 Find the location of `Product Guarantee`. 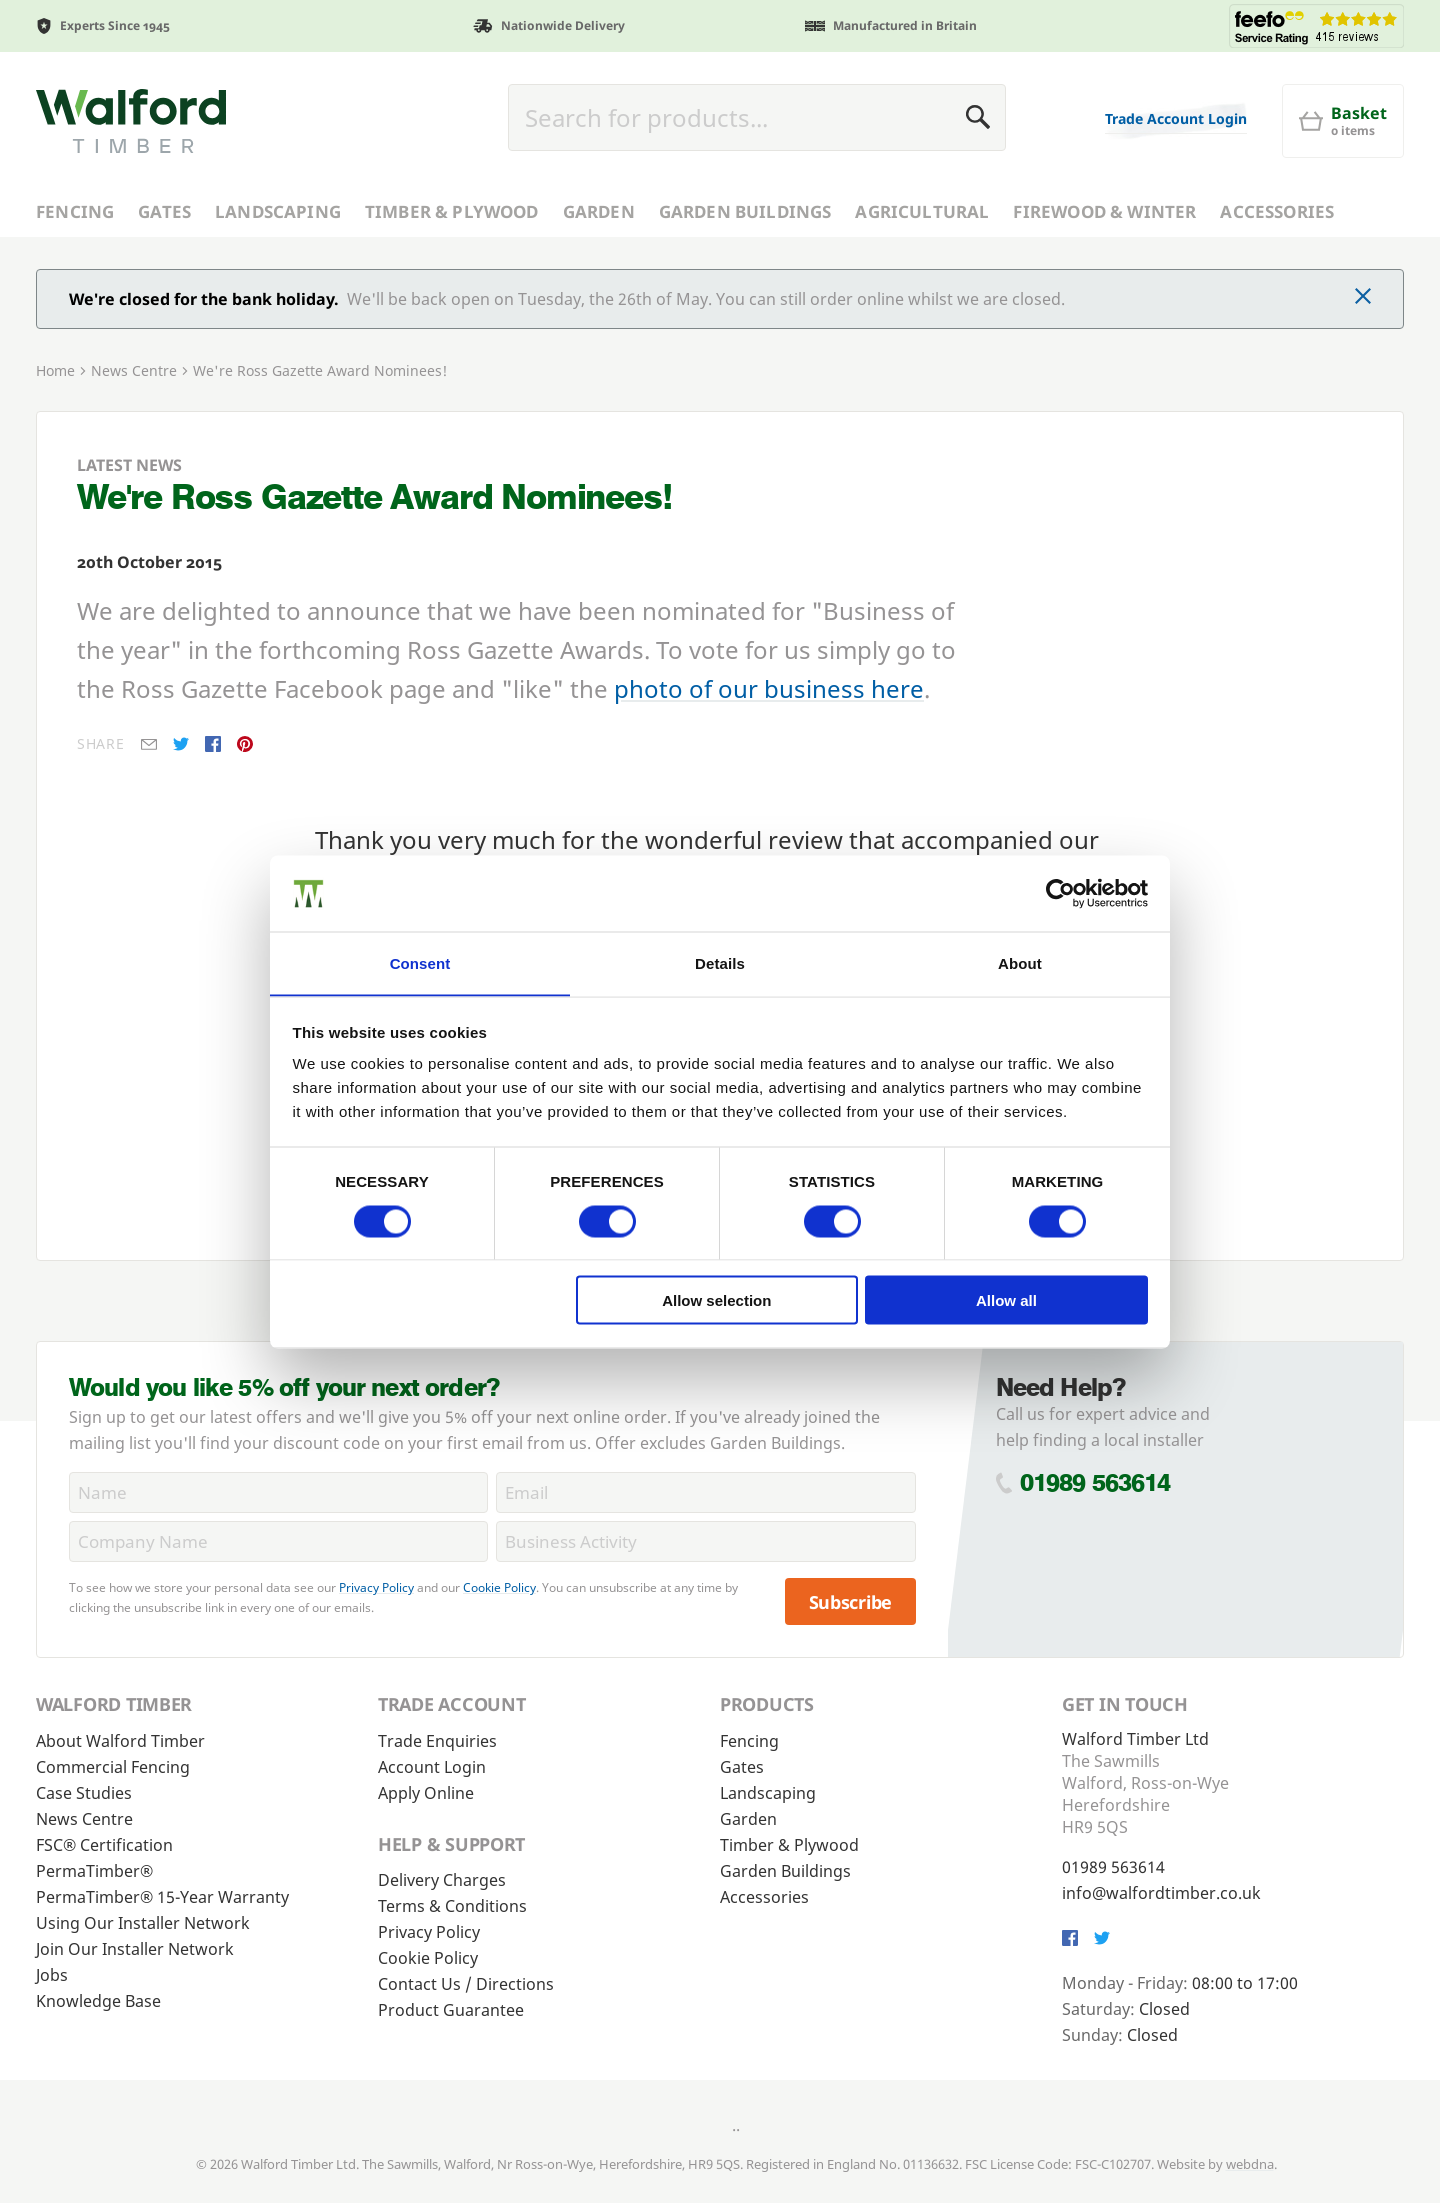

Product Guarantee is located at coordinates (451, 2009).